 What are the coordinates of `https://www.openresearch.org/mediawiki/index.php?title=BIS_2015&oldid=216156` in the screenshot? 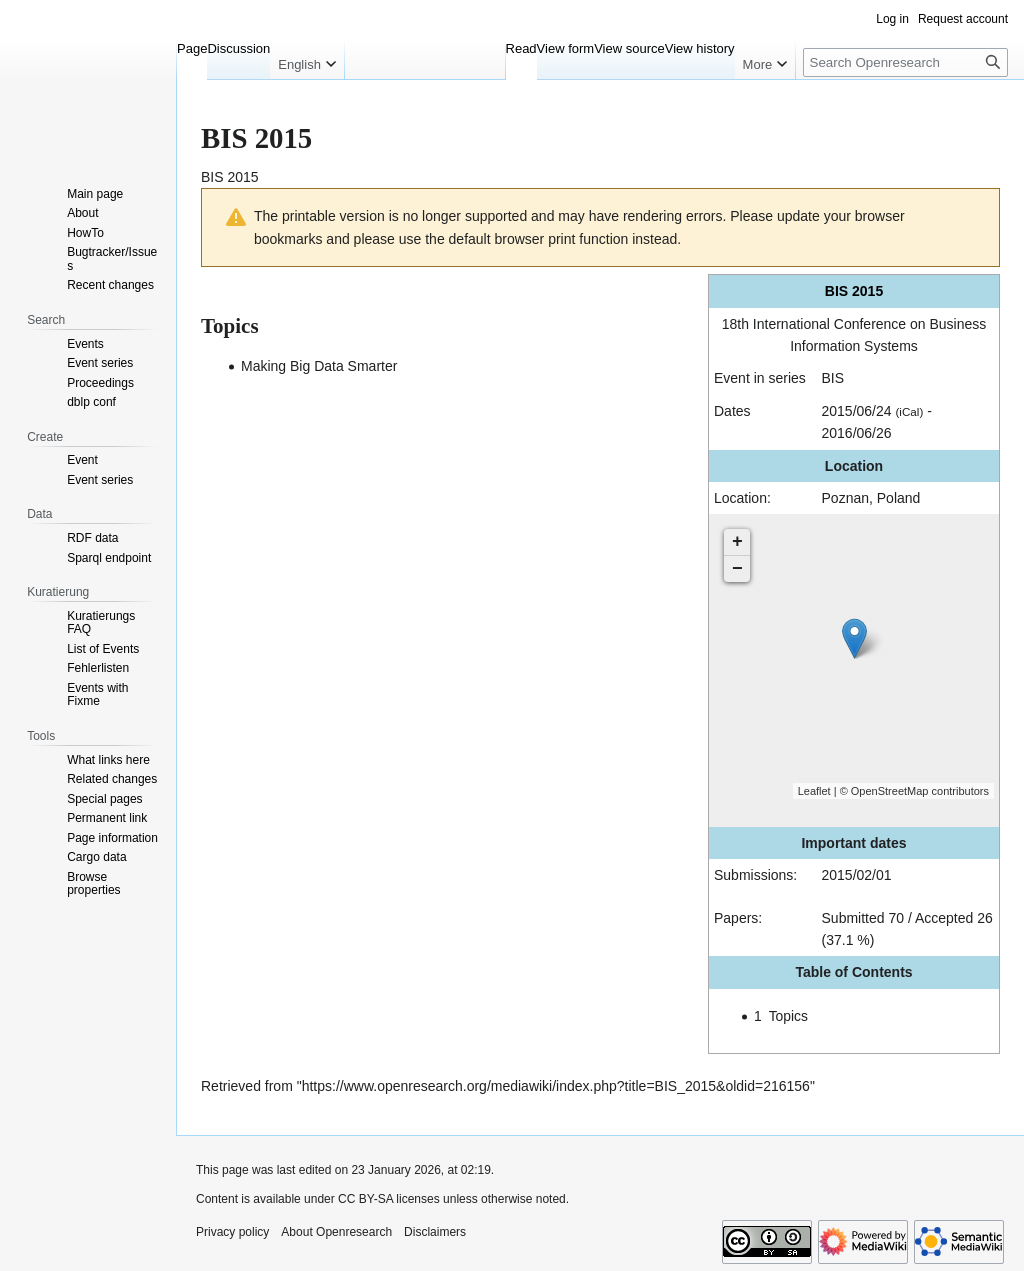 It's located at (556, 1086).